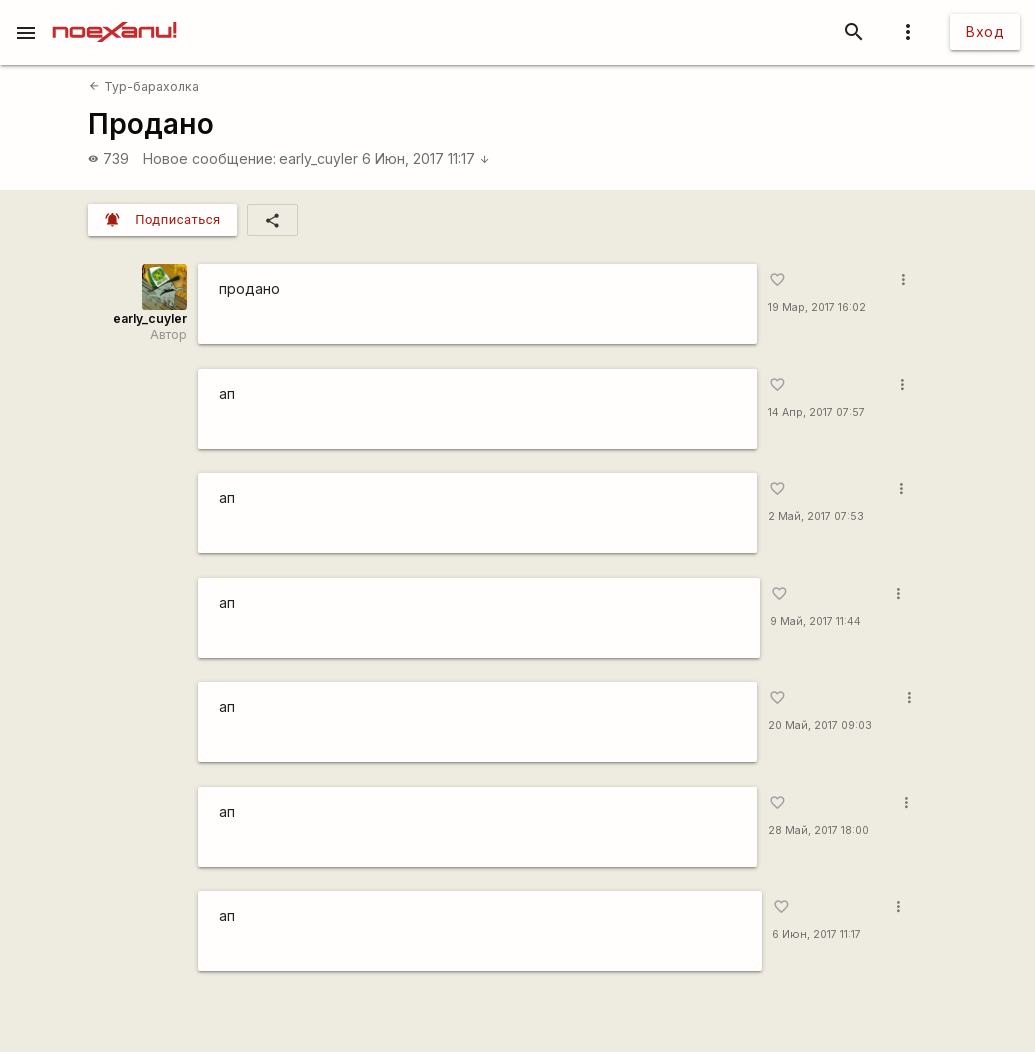 This screenshot has height=1052, width=1035. Describe the element at coordinates (818, 830) in the screenshot. I see `28 Май, 2017 18:00` at that location.